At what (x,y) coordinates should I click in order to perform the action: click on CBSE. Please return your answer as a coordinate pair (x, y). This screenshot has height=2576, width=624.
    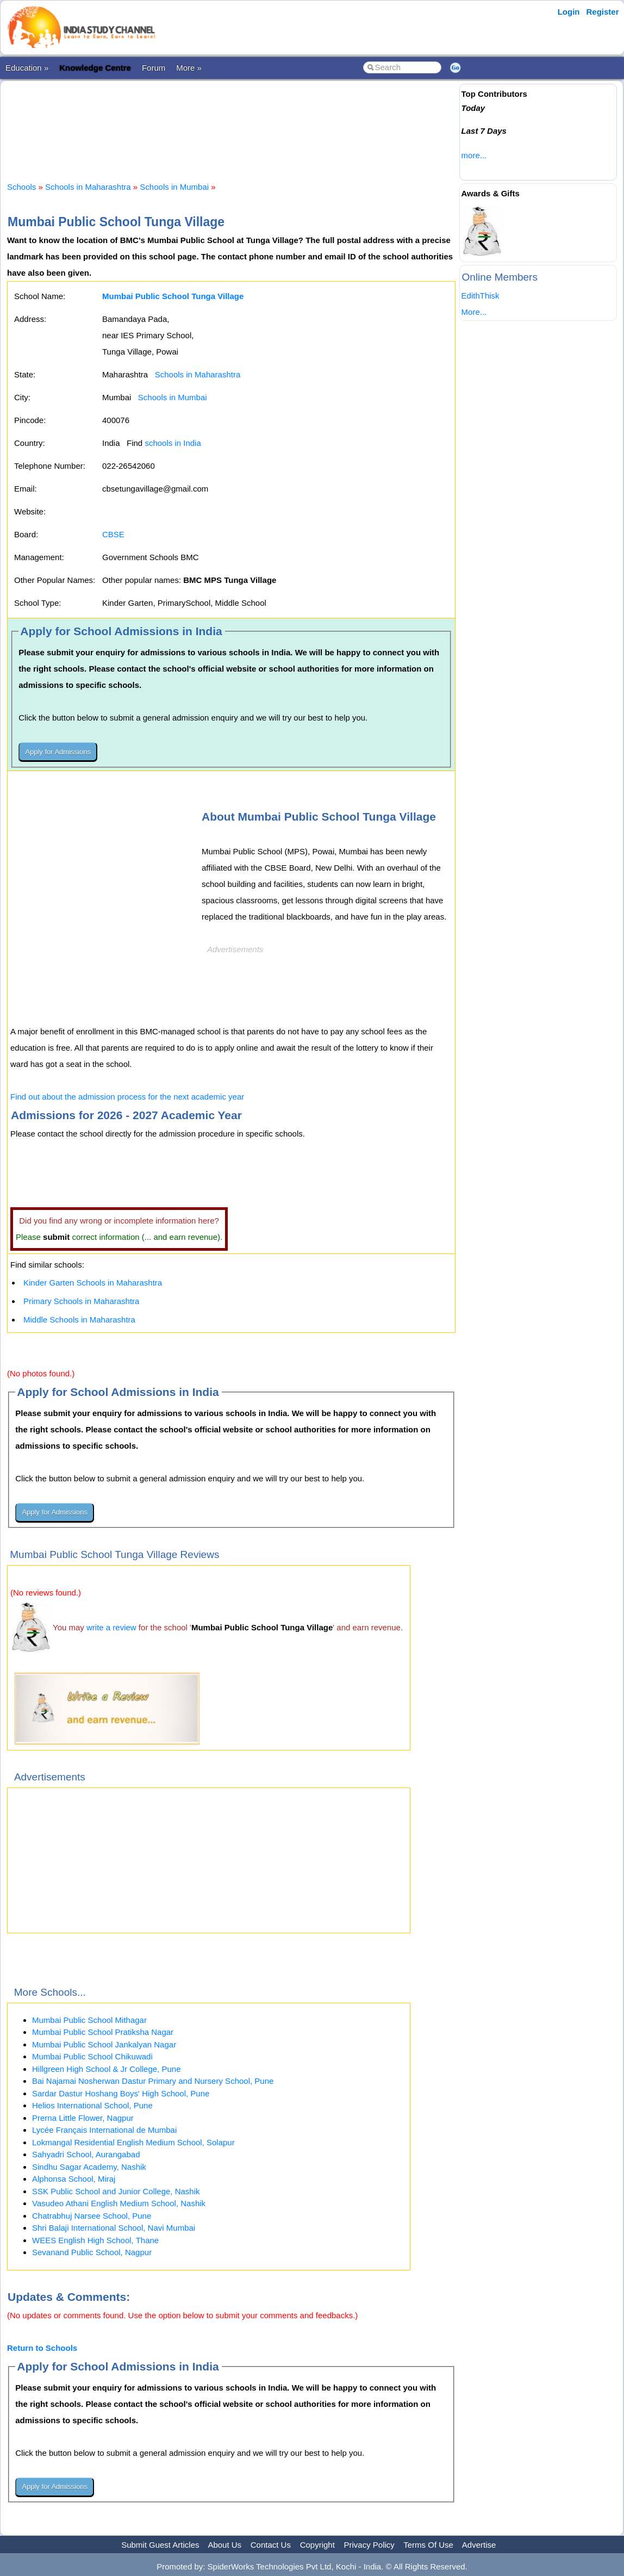
    Looking at the image, I should click on (113, 534).